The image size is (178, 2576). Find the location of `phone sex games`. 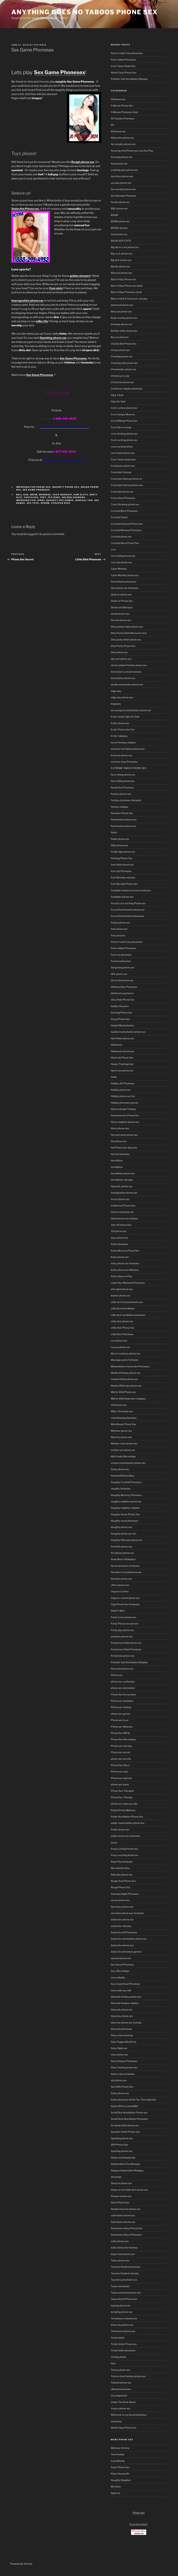

phone sex games is located at coordinates (120, 1713).